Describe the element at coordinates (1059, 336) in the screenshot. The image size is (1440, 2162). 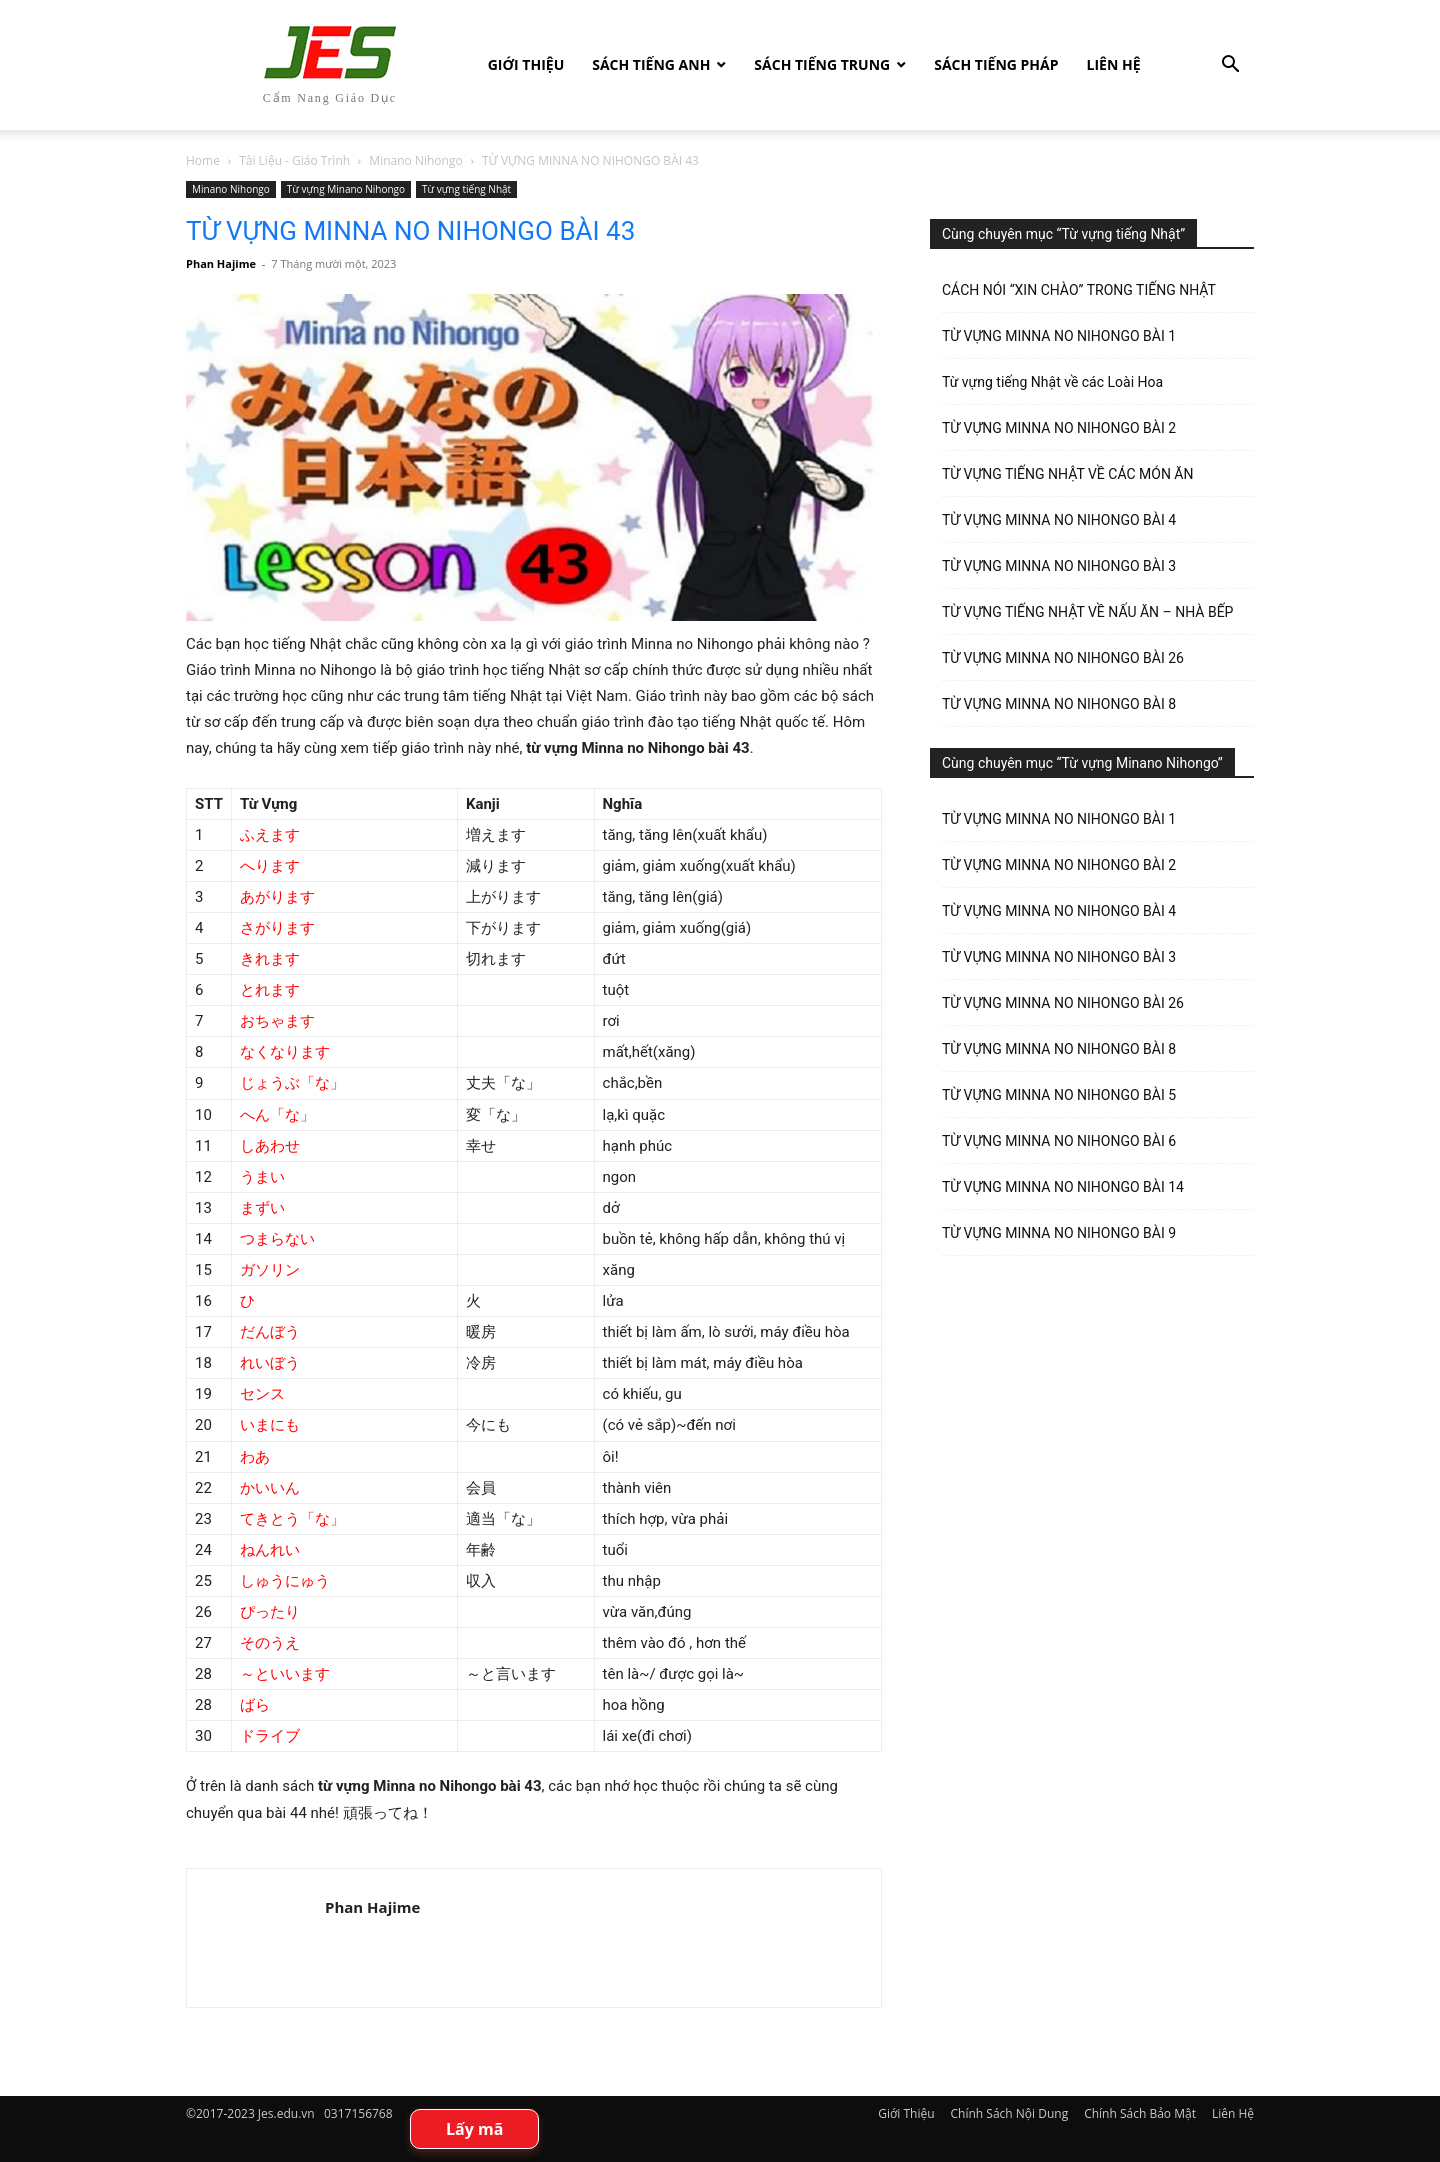
I see `TỪ VỰNG MINNA NO NIHONGO BÀI 1` at that location.